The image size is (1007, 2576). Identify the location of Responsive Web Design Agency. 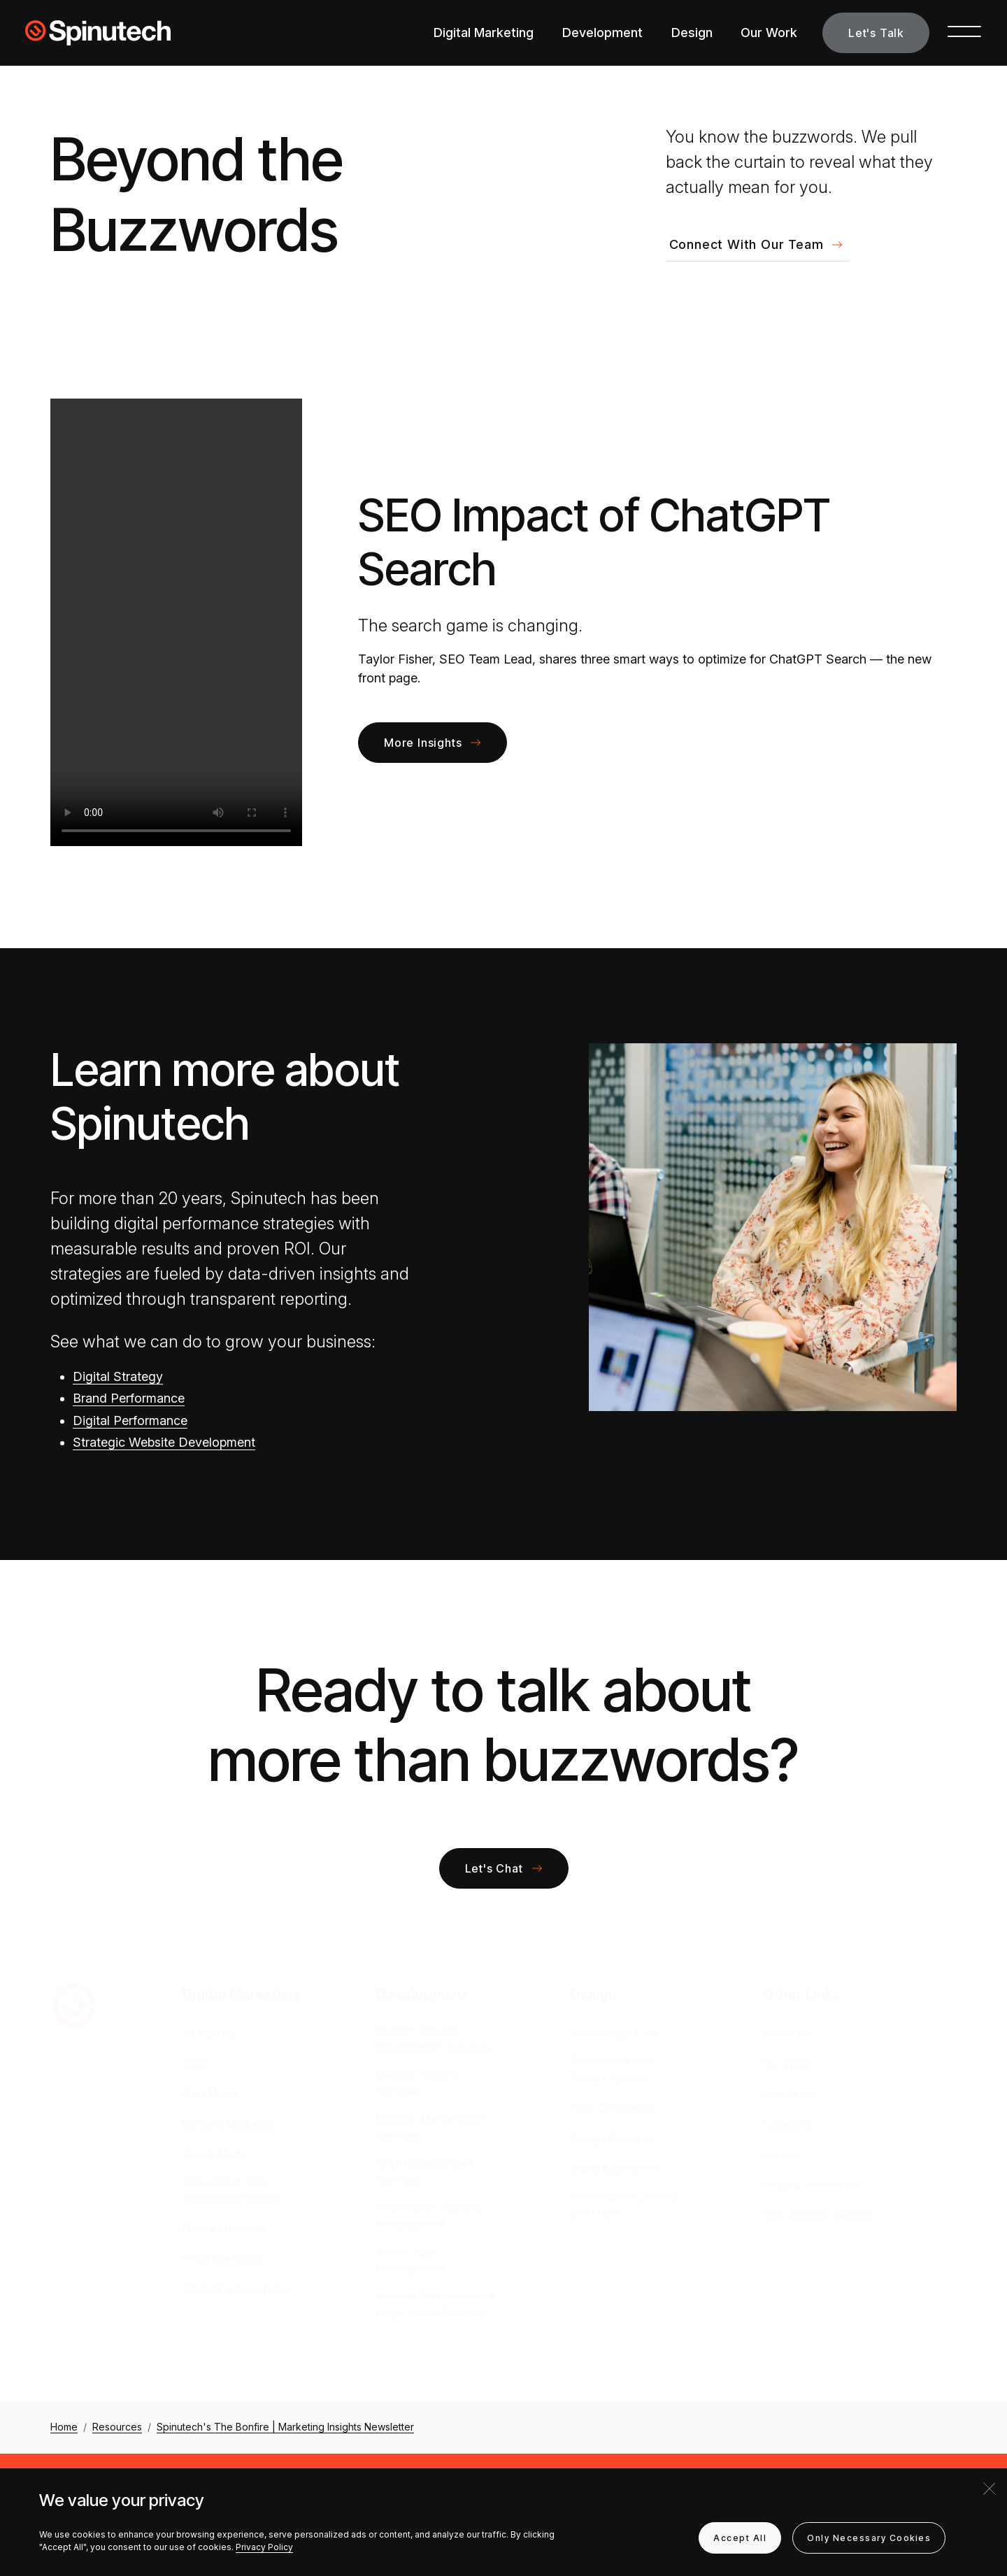
(612, 2069).